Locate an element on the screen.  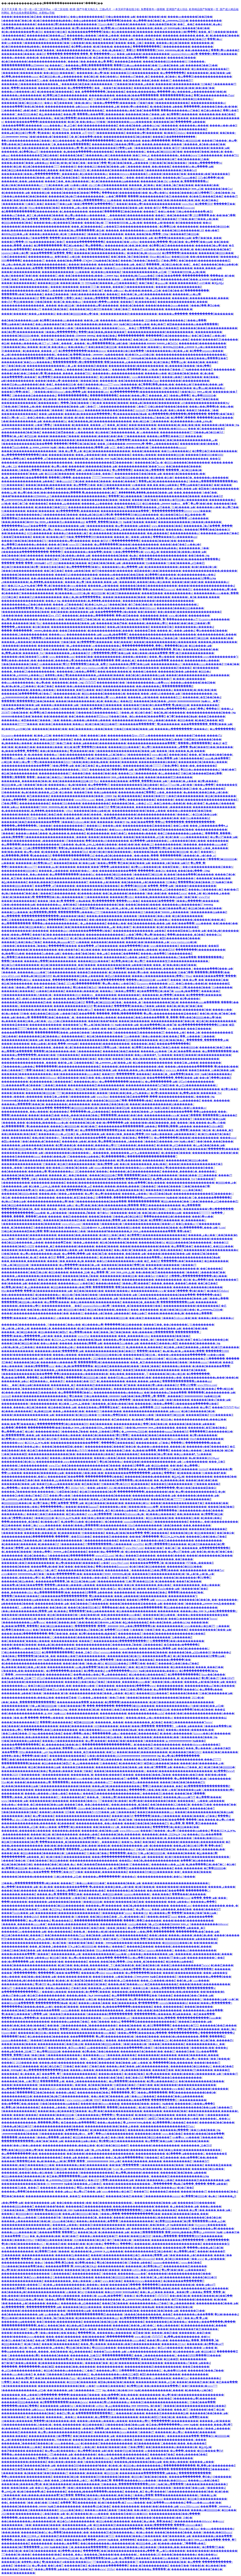
��ҹ��һҳ is located at coordinates (141, 2510).